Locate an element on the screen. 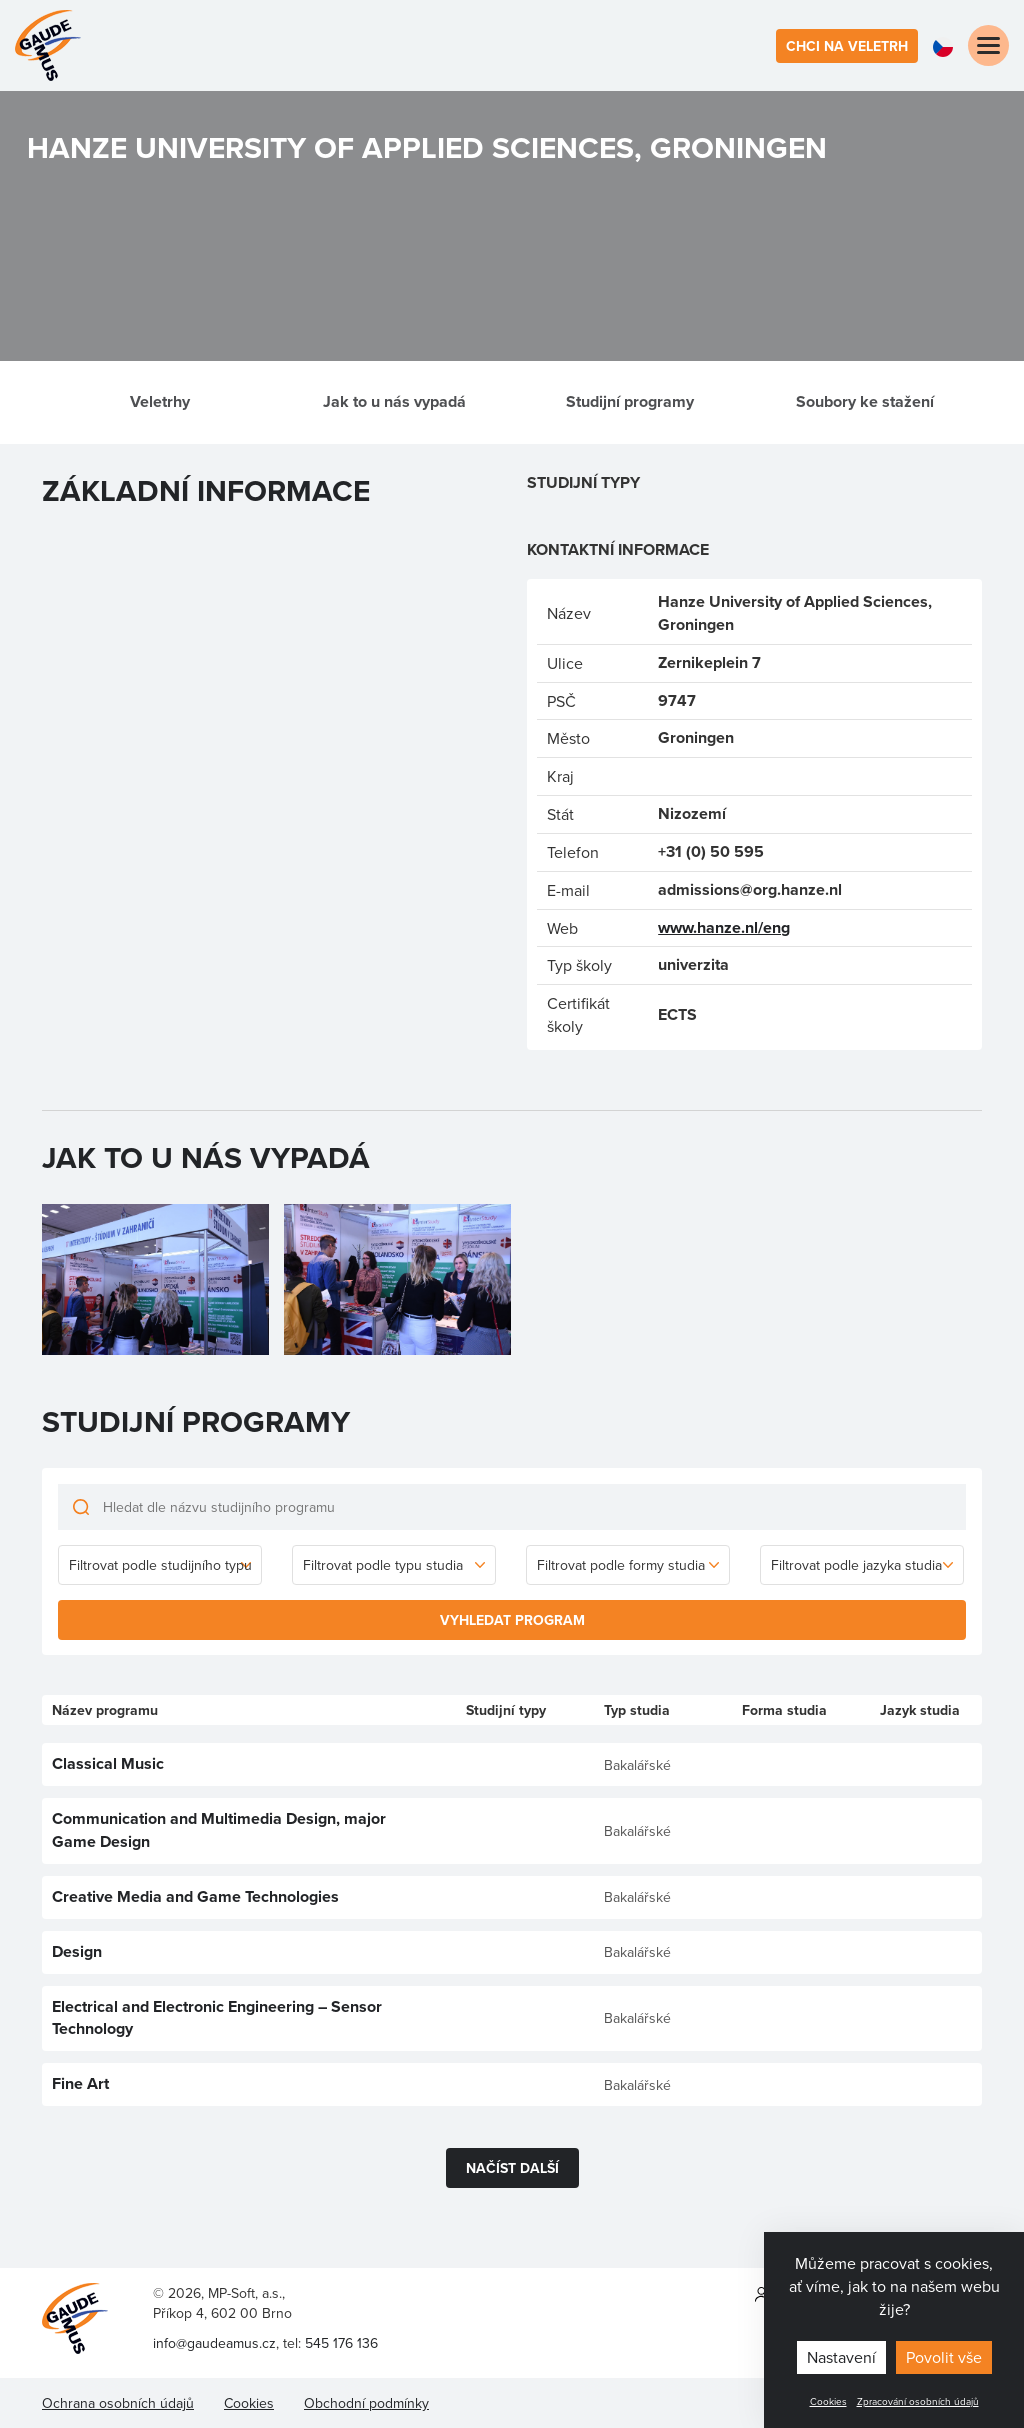 The image size is (1024, 2428). Chci na veletrh is located at coordinates (847, 46).